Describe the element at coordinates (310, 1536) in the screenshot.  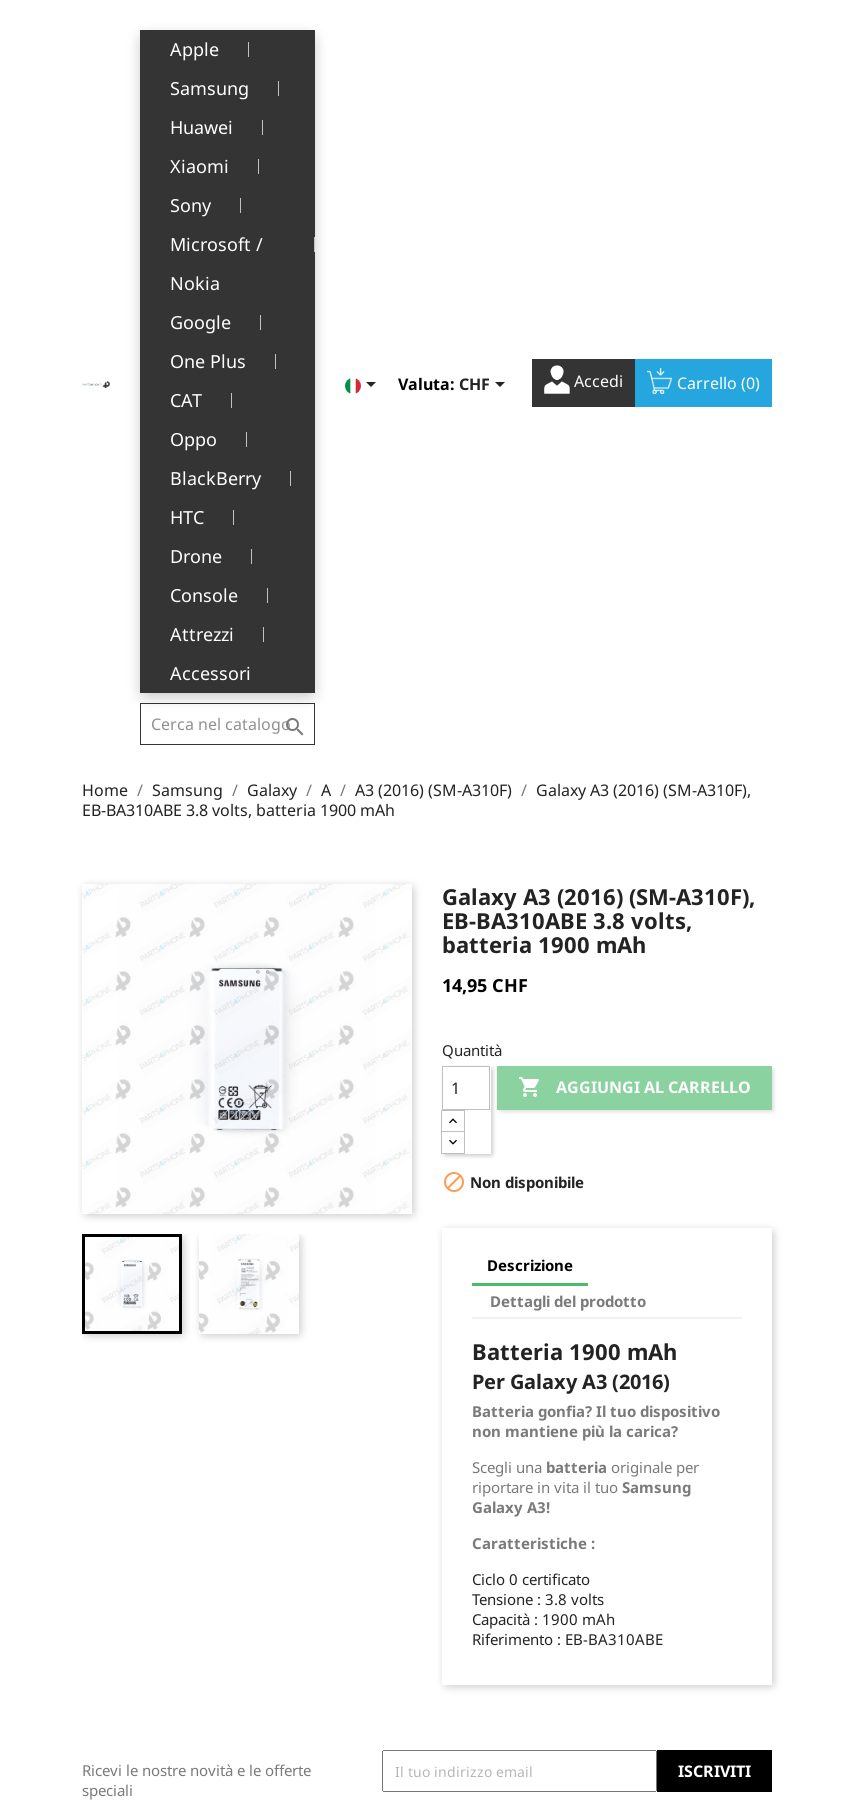
I see `Chi siamo` at that location.